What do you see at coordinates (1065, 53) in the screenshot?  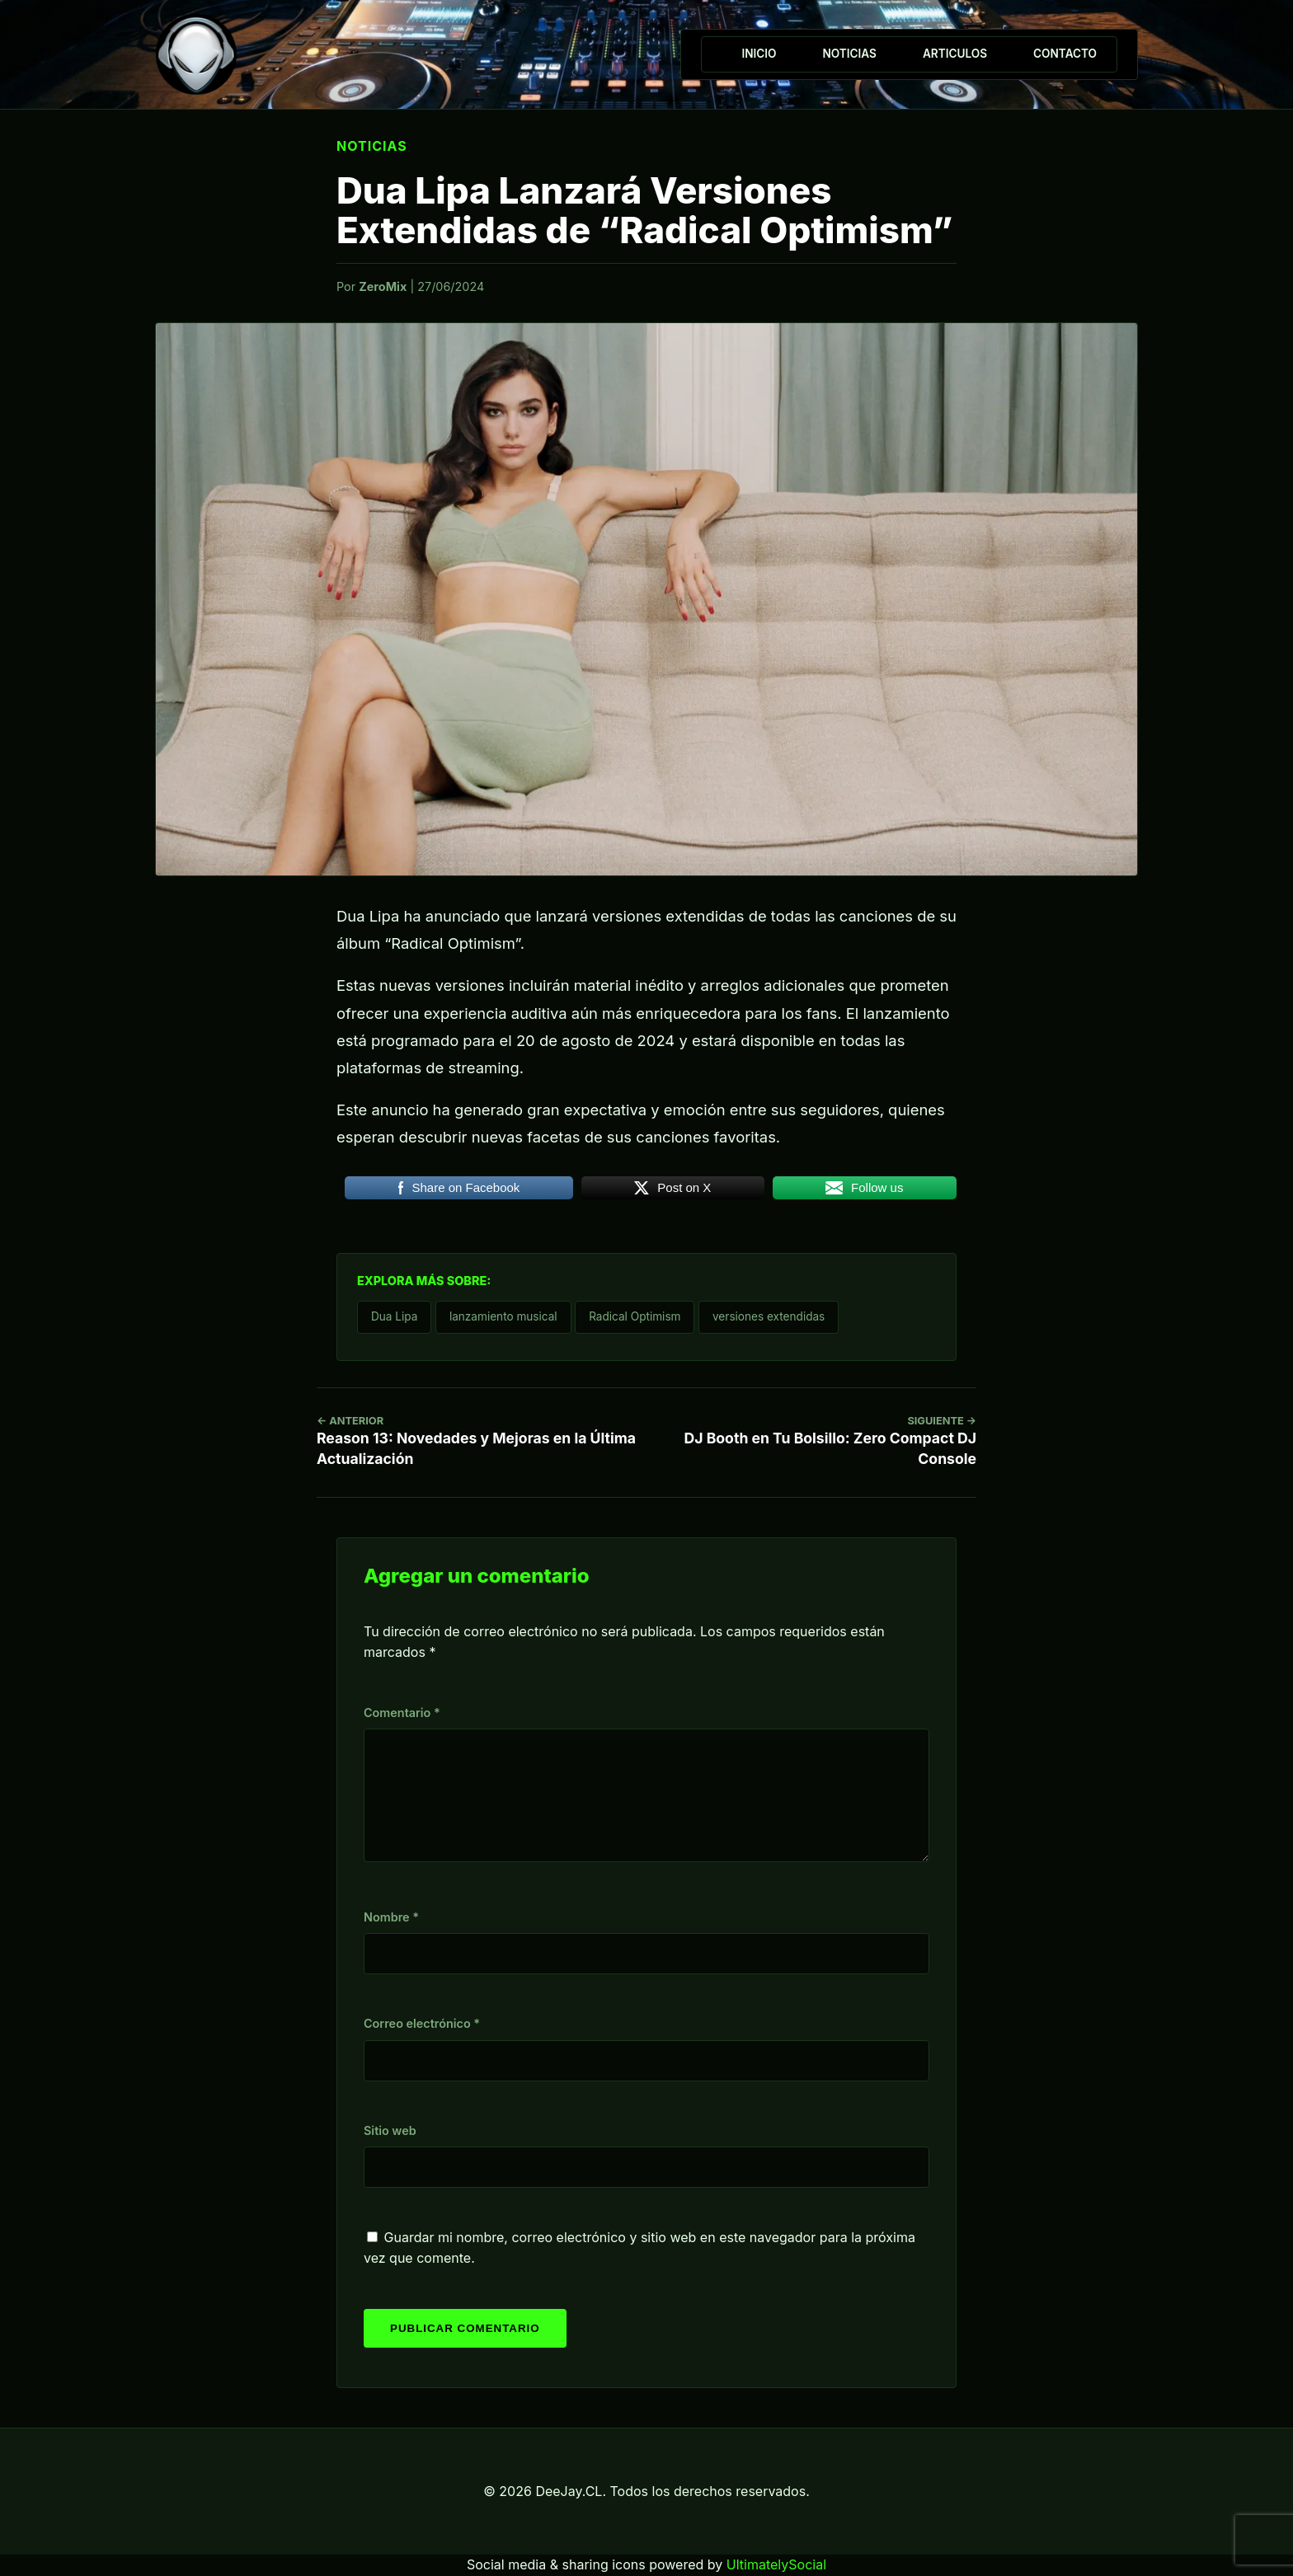 I see `Contacto` at bounding box center [1065, 53].